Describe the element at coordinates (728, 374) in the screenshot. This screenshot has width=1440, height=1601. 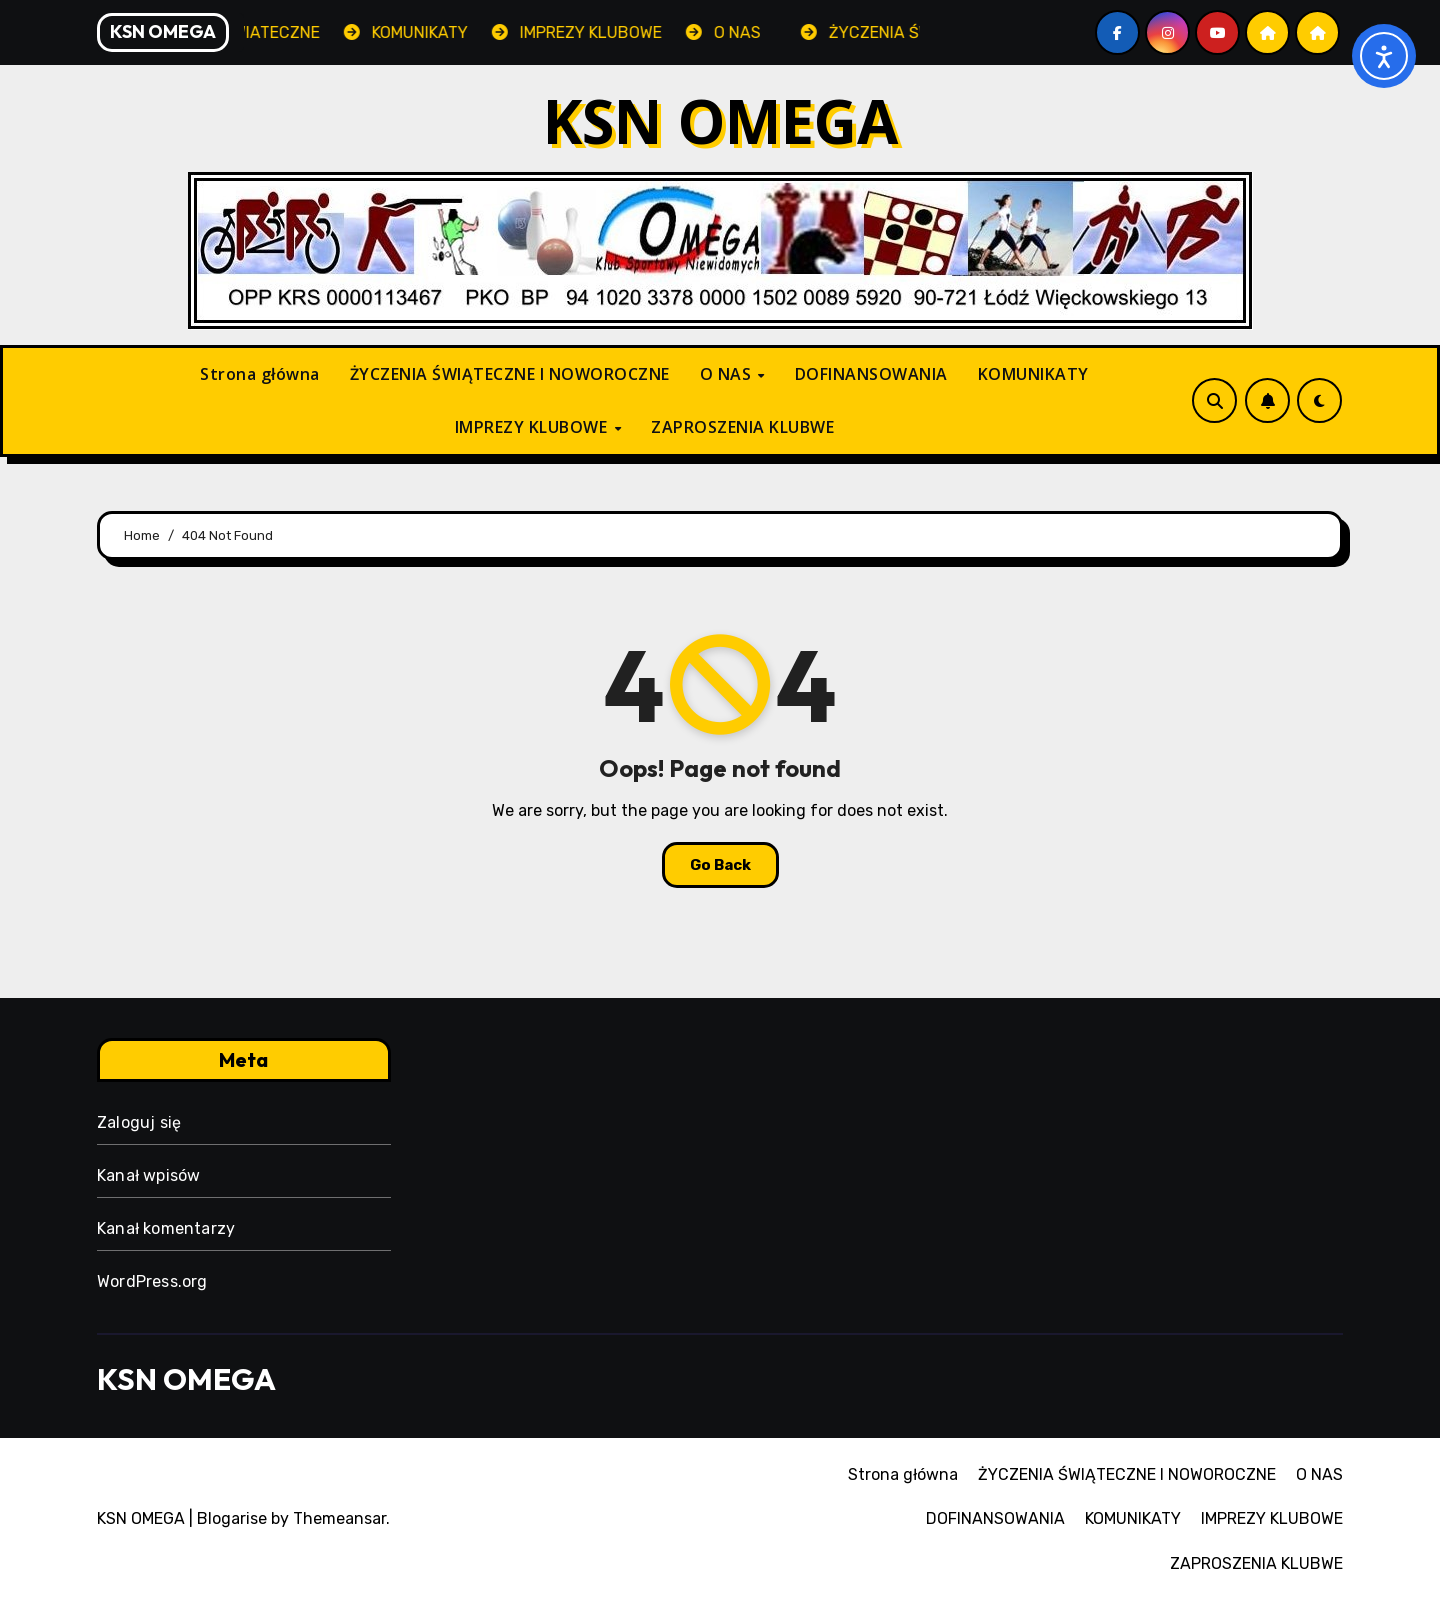
I see `O NAS` at that location.